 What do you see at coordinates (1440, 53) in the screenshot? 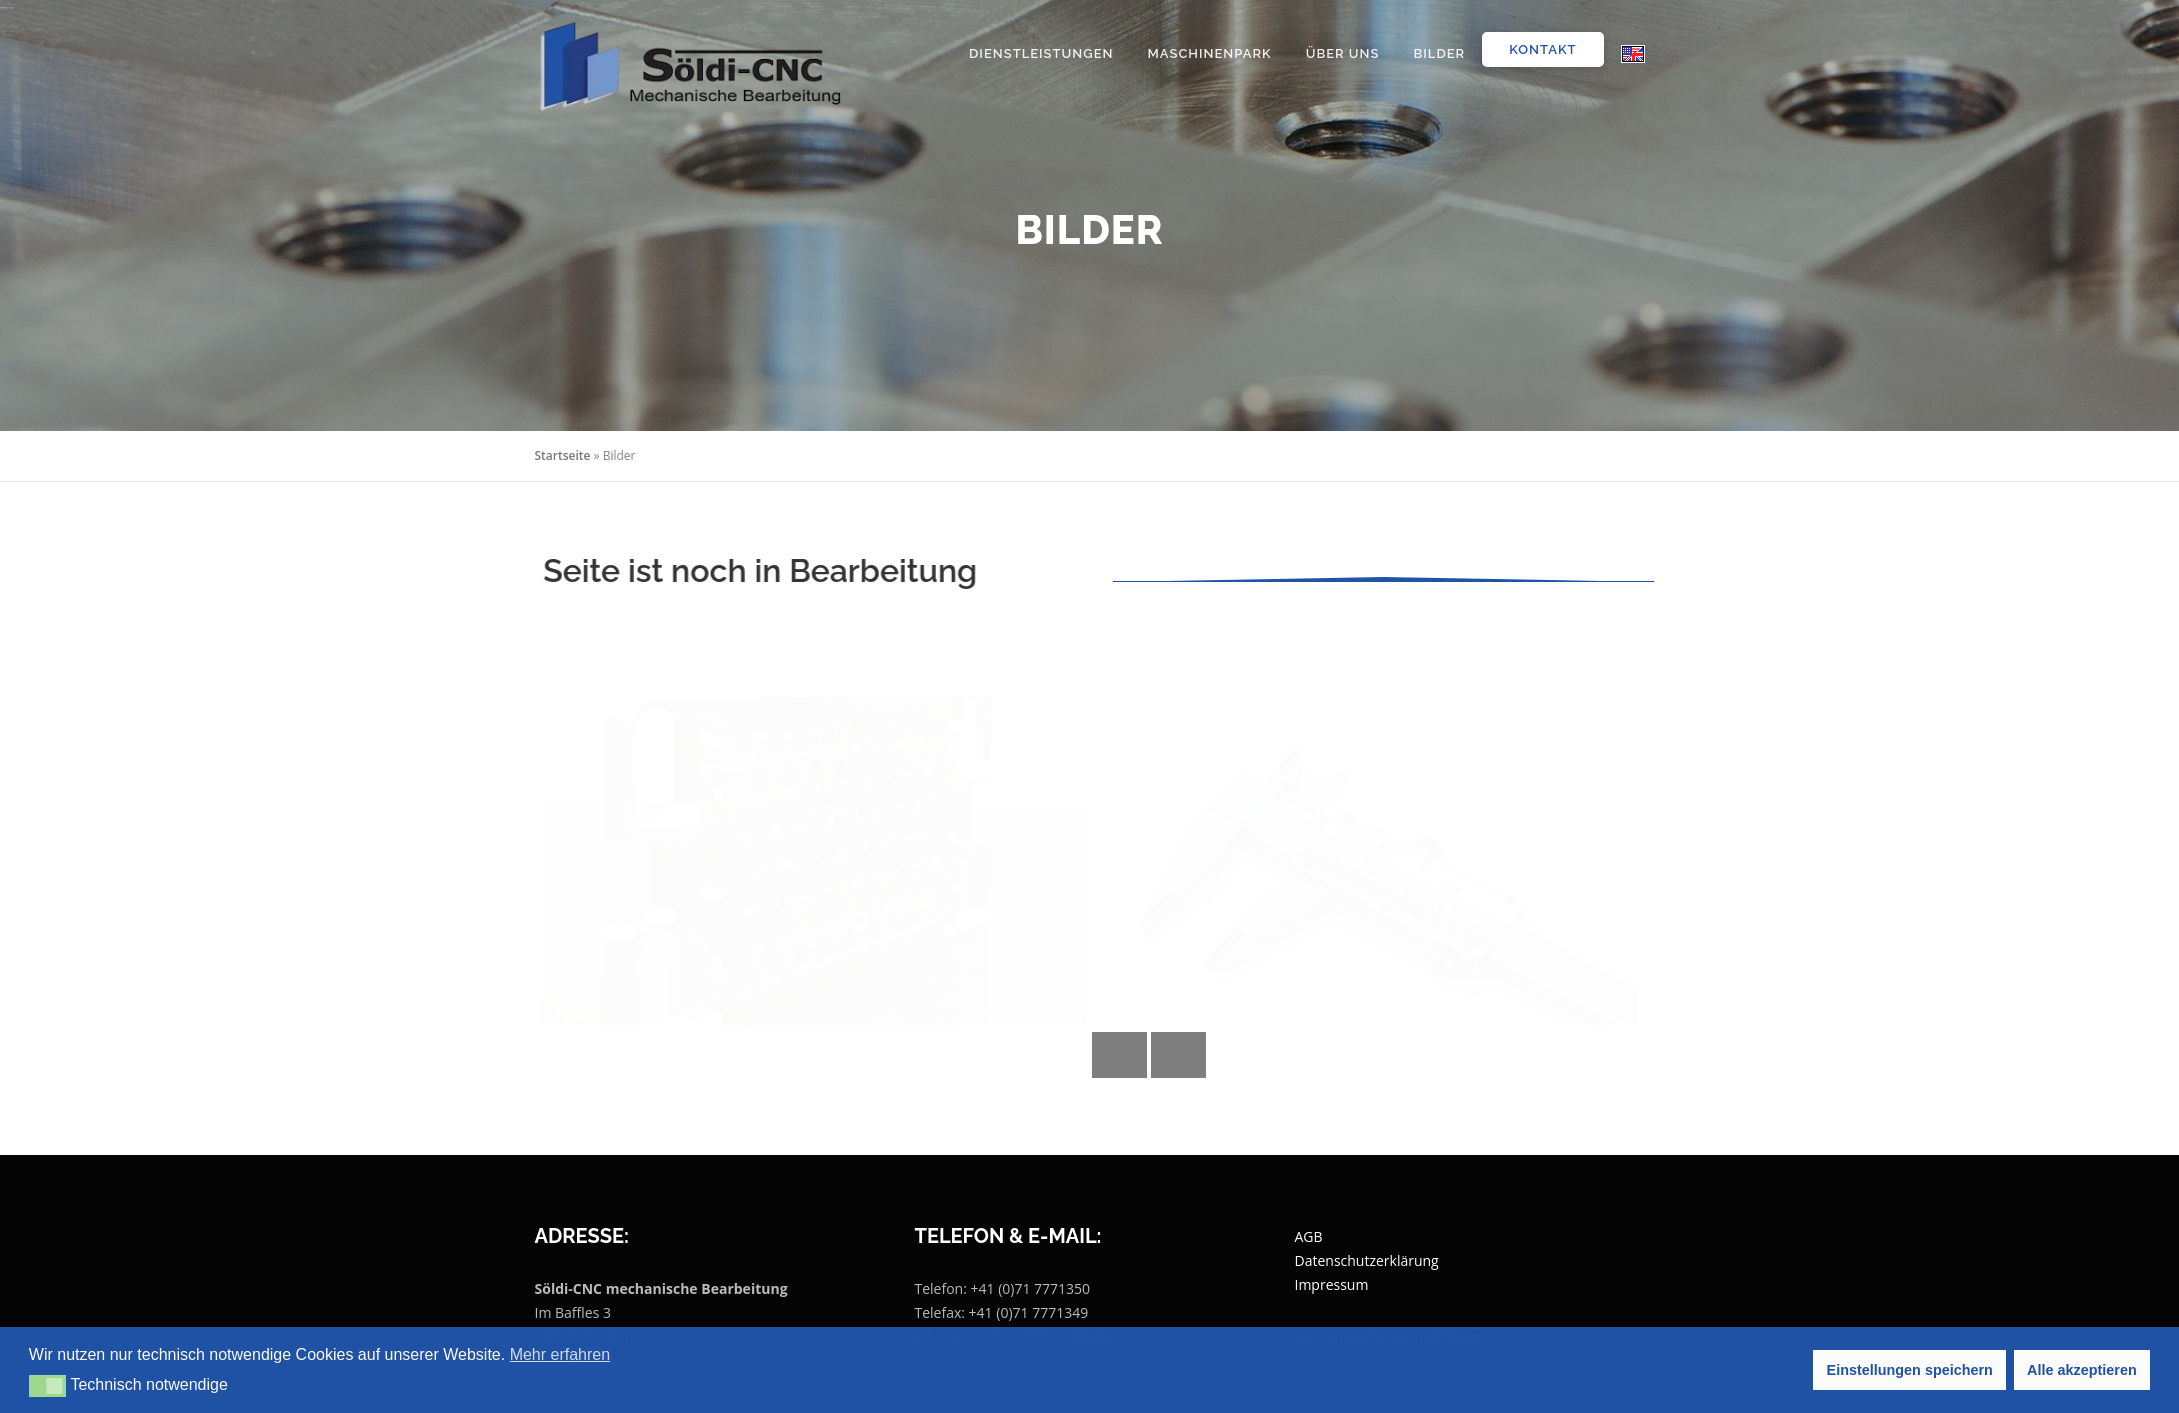
I see `Bilder` at bounding box center [1440, 53].